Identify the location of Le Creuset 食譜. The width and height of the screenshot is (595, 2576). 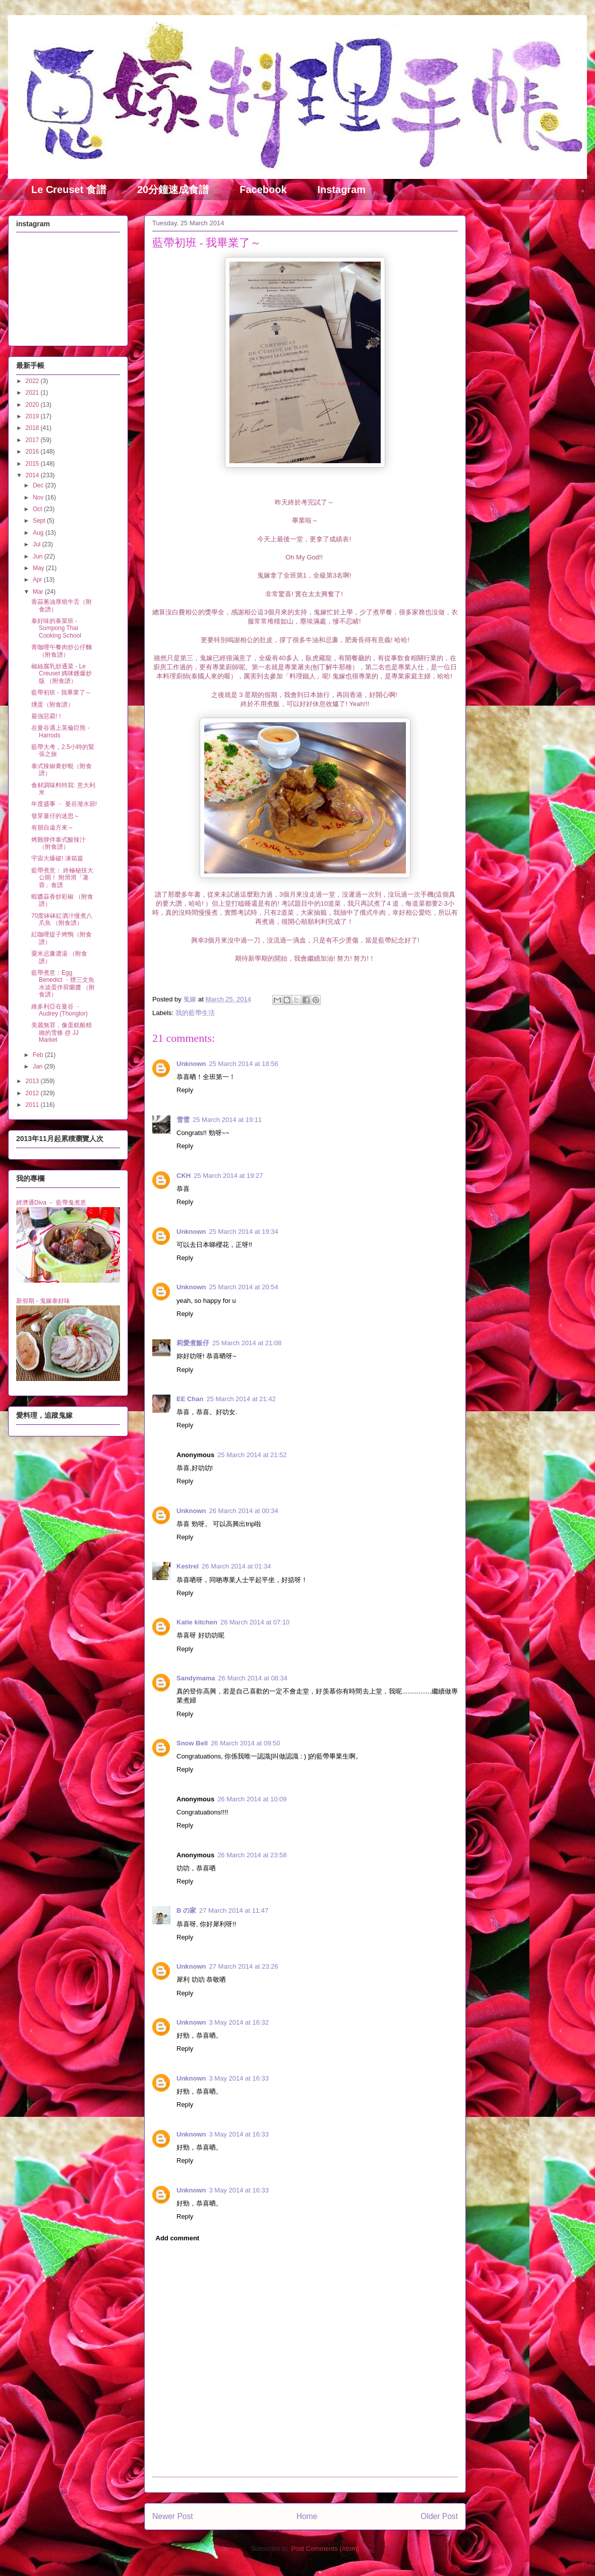
(68, 189).